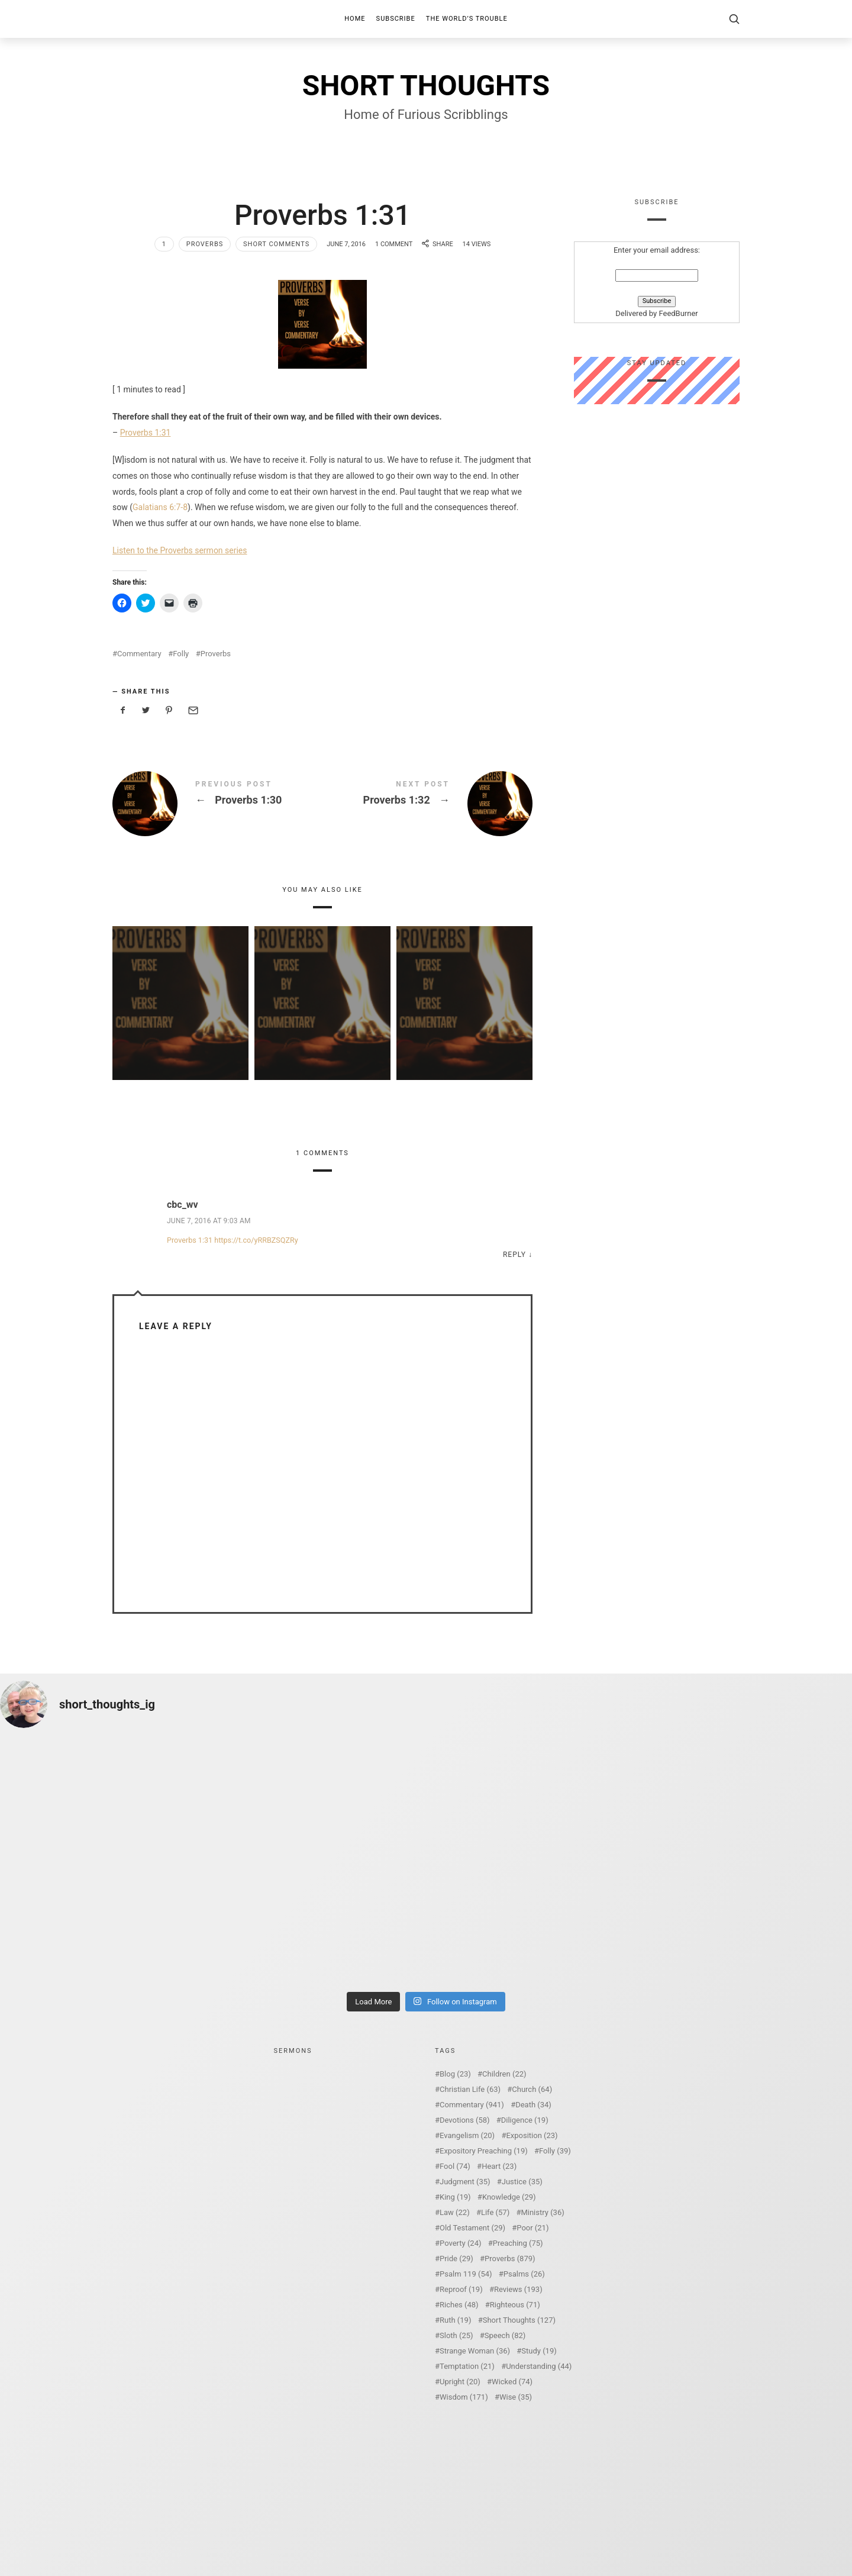  I want to click on Christian Life [Christian Life (63 items)], so click(470, 2089).